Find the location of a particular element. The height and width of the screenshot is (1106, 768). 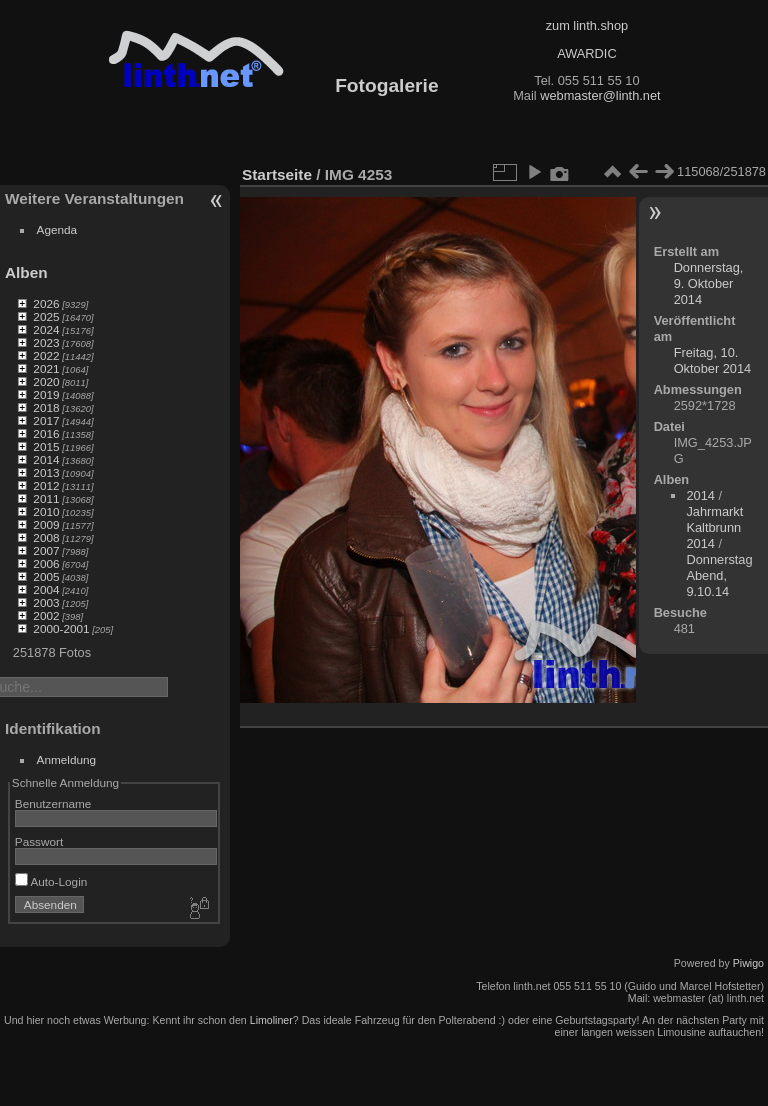

Anmeldung is located at coordinates (67, 759).